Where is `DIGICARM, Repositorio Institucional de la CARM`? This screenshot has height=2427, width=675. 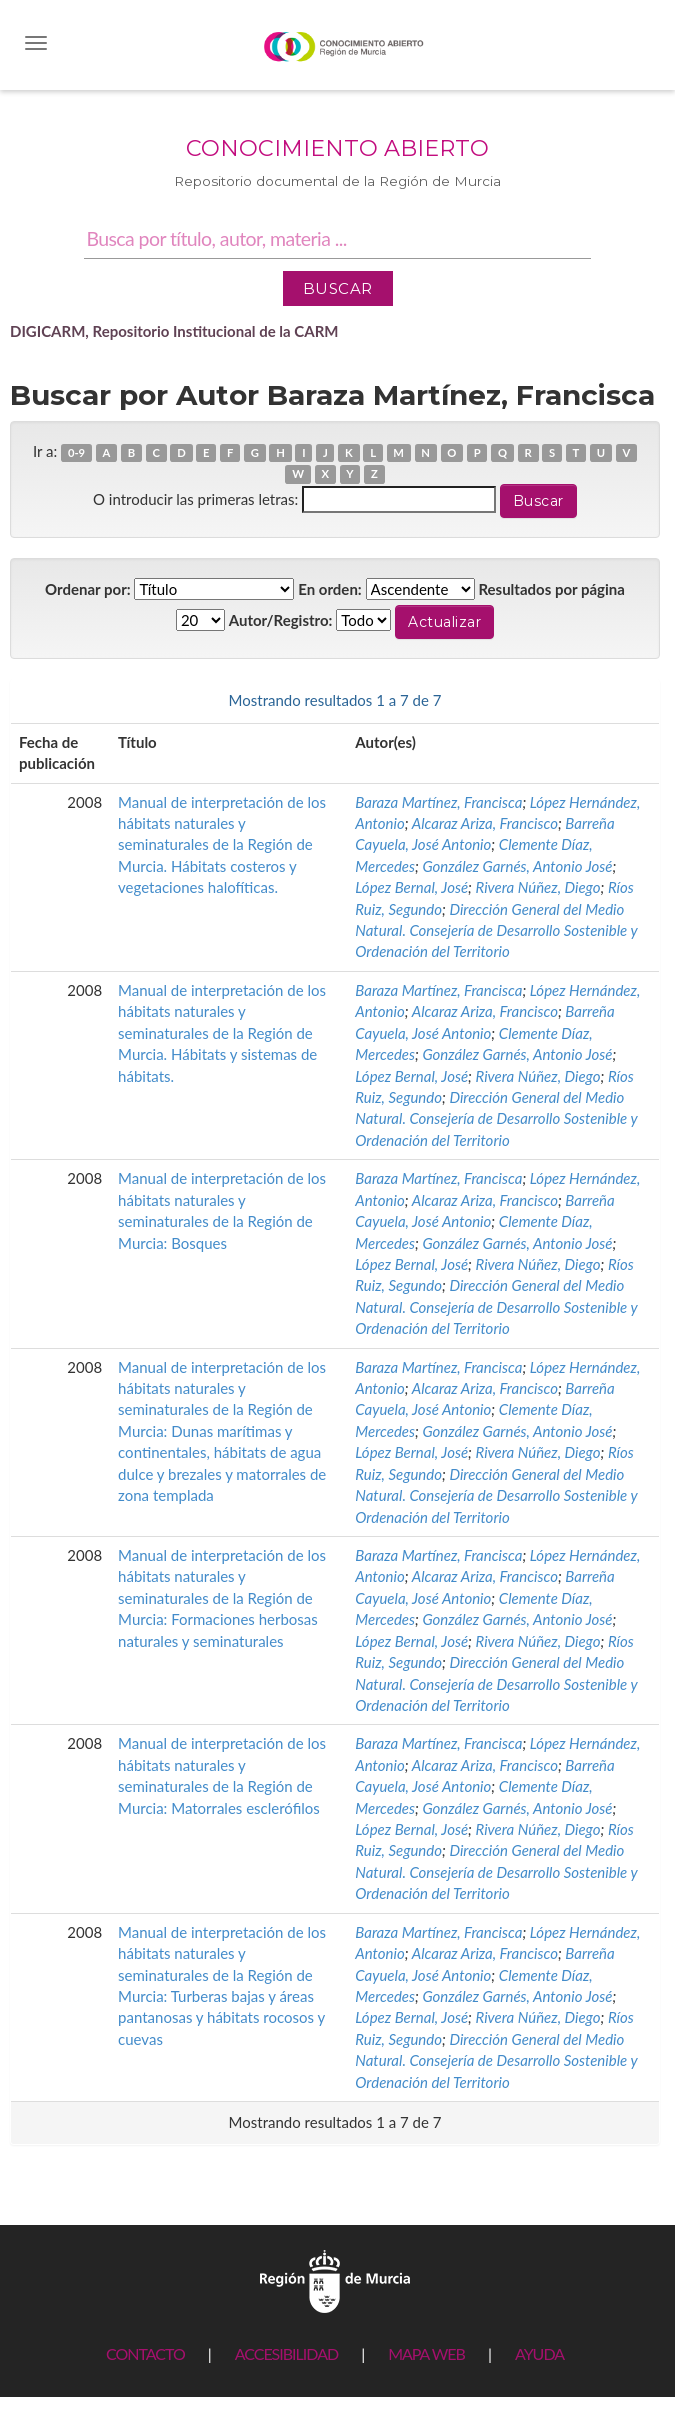
DIGICARM, Repositorio Institucional de la CARM is located at coordinates (174, 331).